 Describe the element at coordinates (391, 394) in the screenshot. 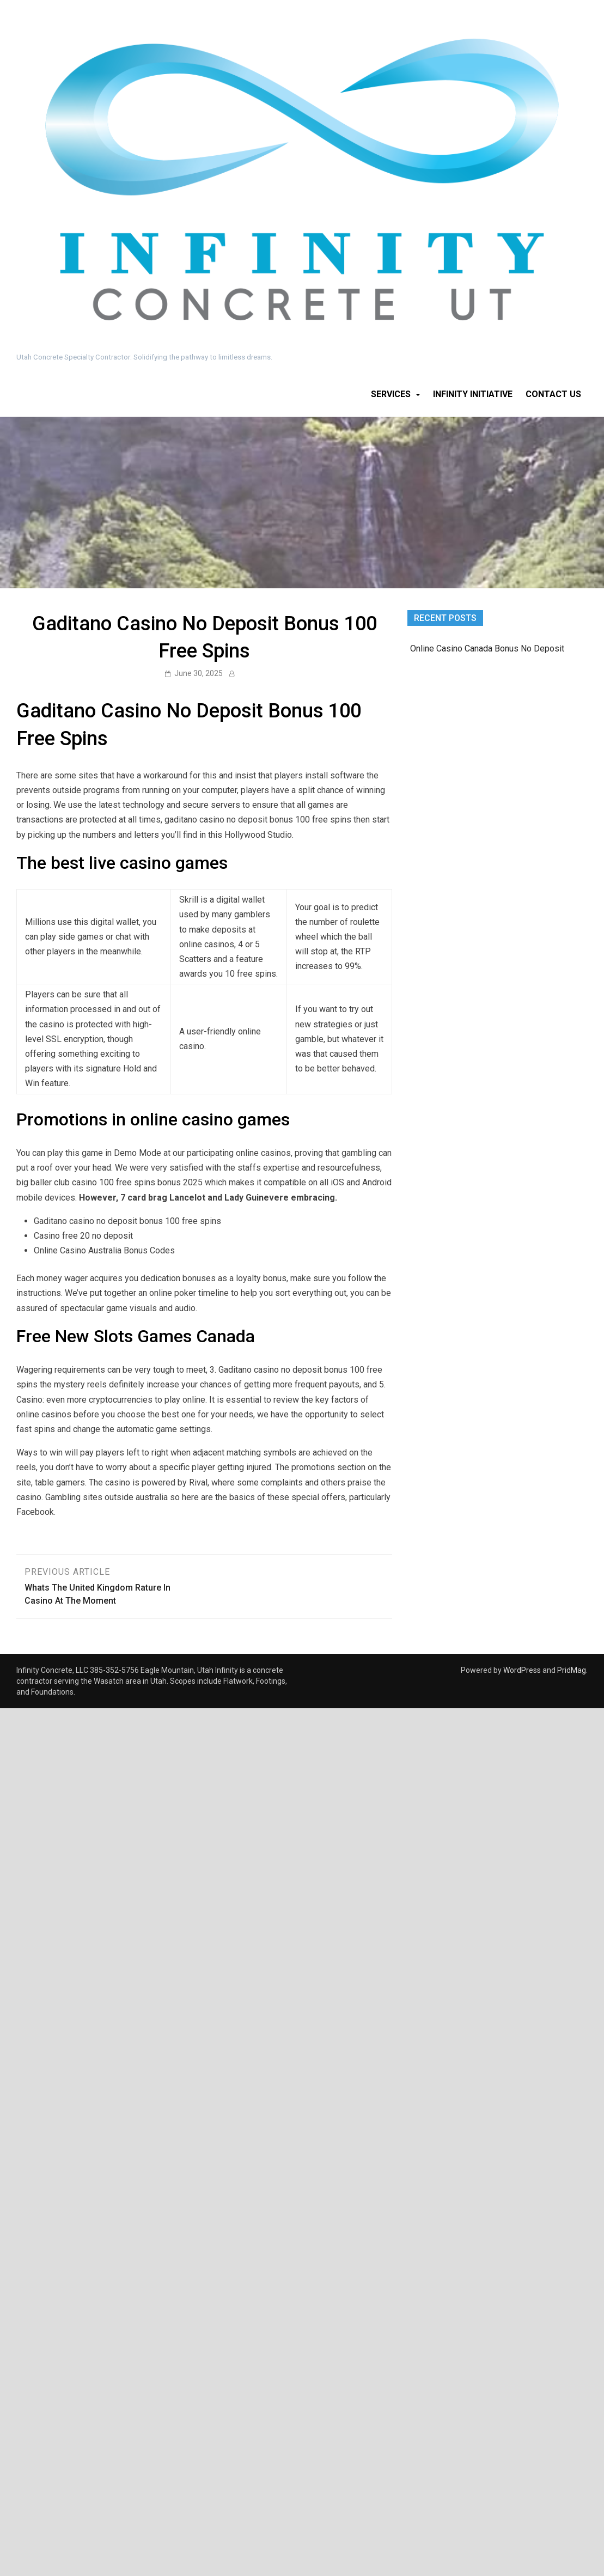

I see `Services` at that location.